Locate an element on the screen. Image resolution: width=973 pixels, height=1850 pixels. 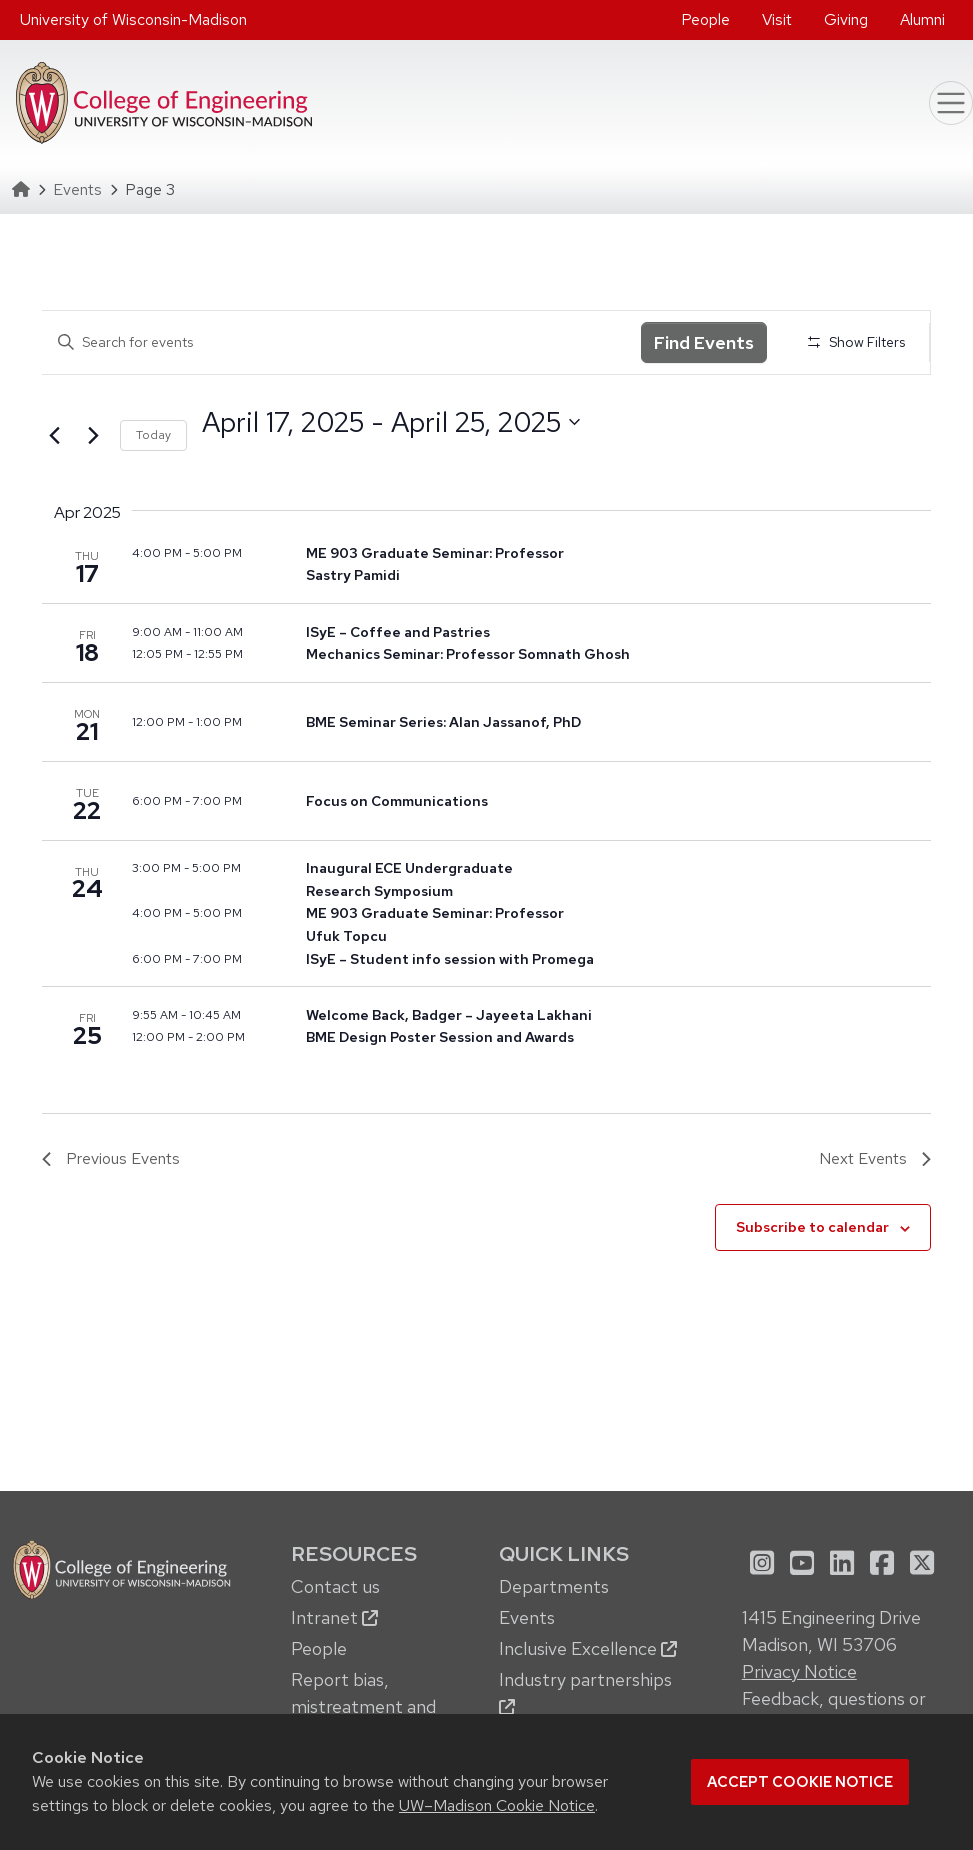
Resources is located at coordinates (354, 1553).